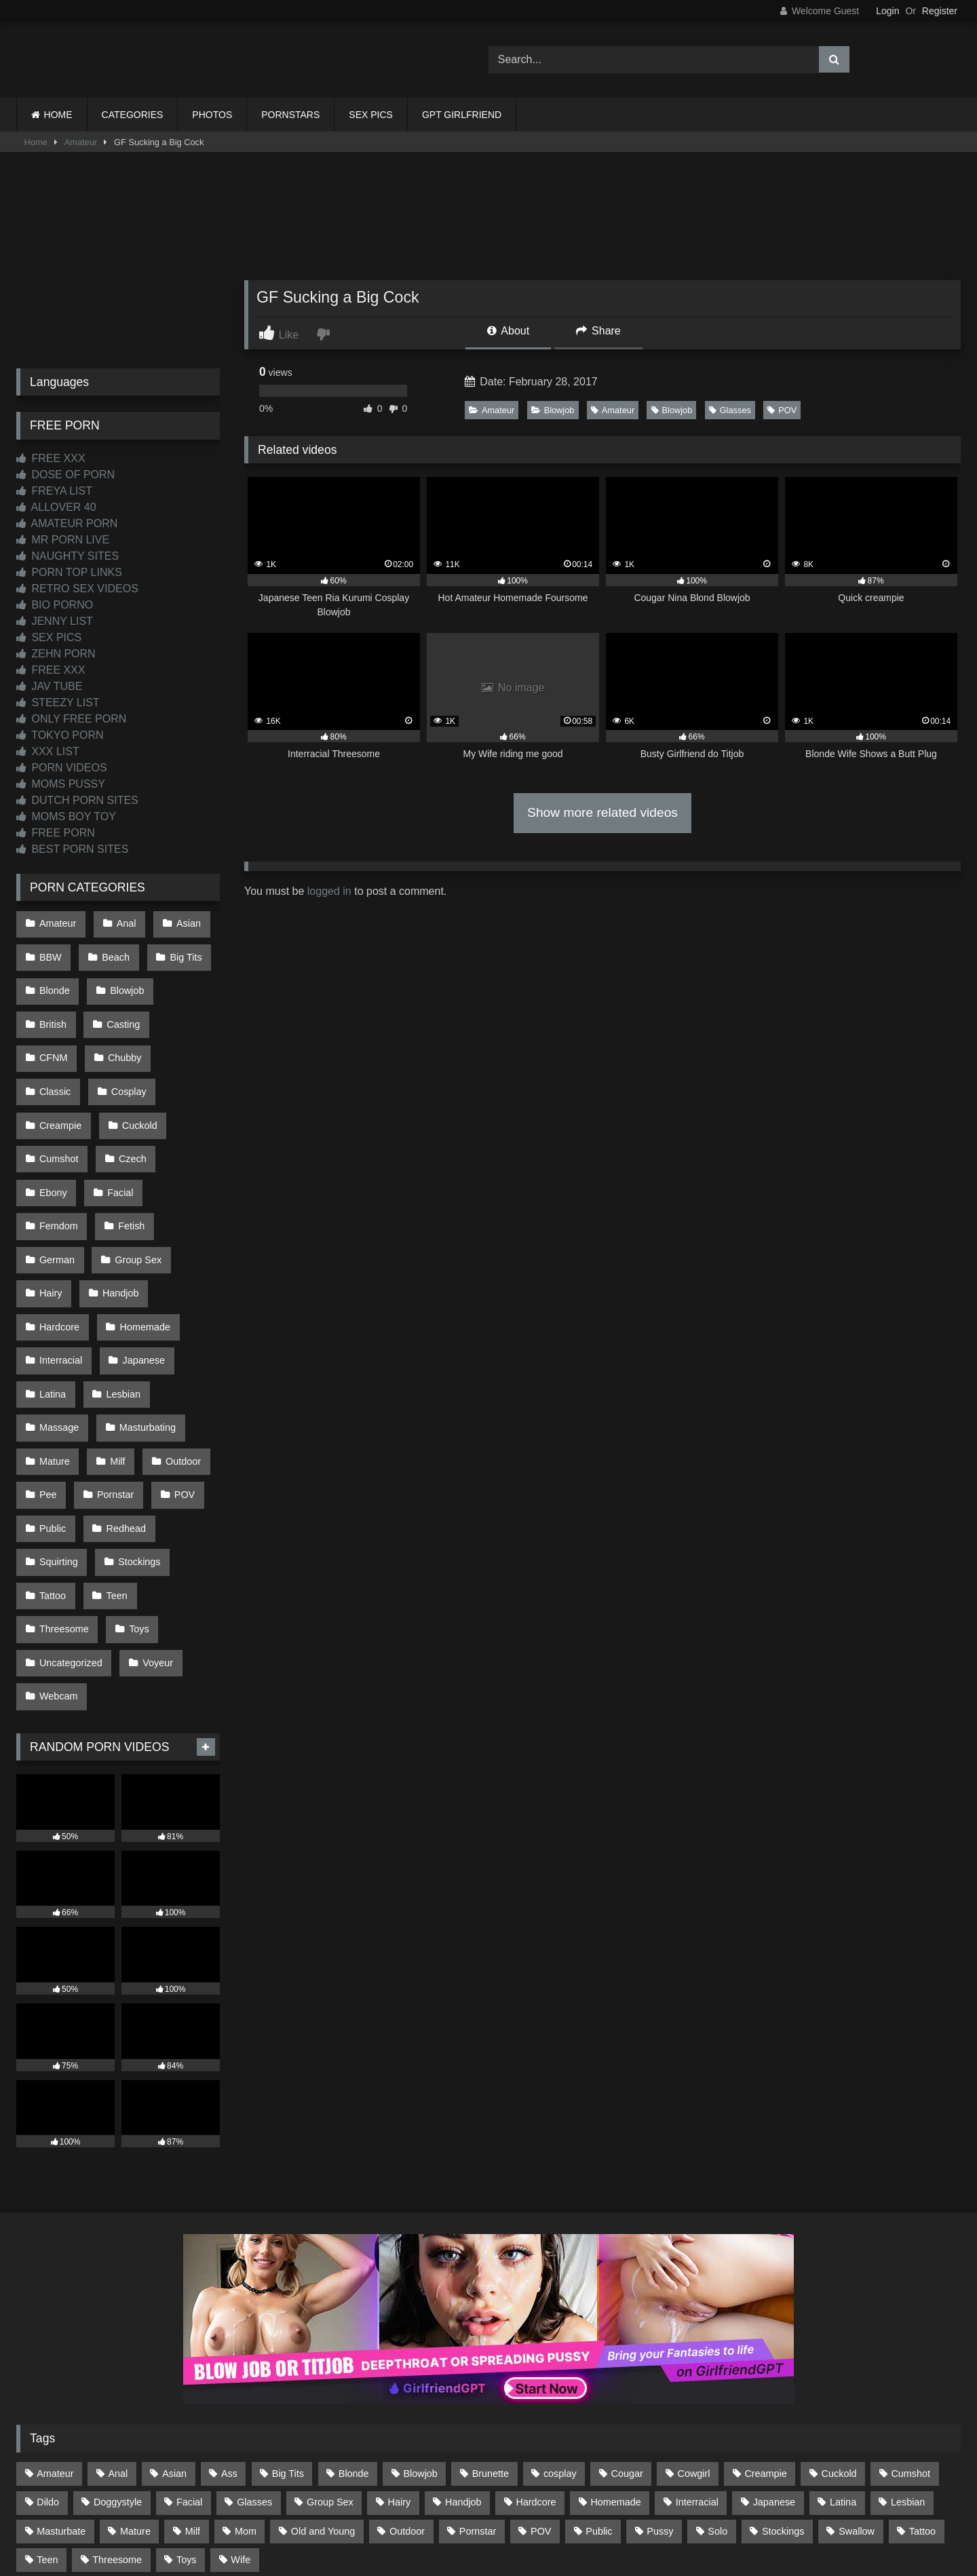 The image size is (977, 2576). What do you see at coordinates (910, 2327) in the screenshot?
I see `Cumshot [Cumshot (528 items)]` at bounding box center [910, 2327].